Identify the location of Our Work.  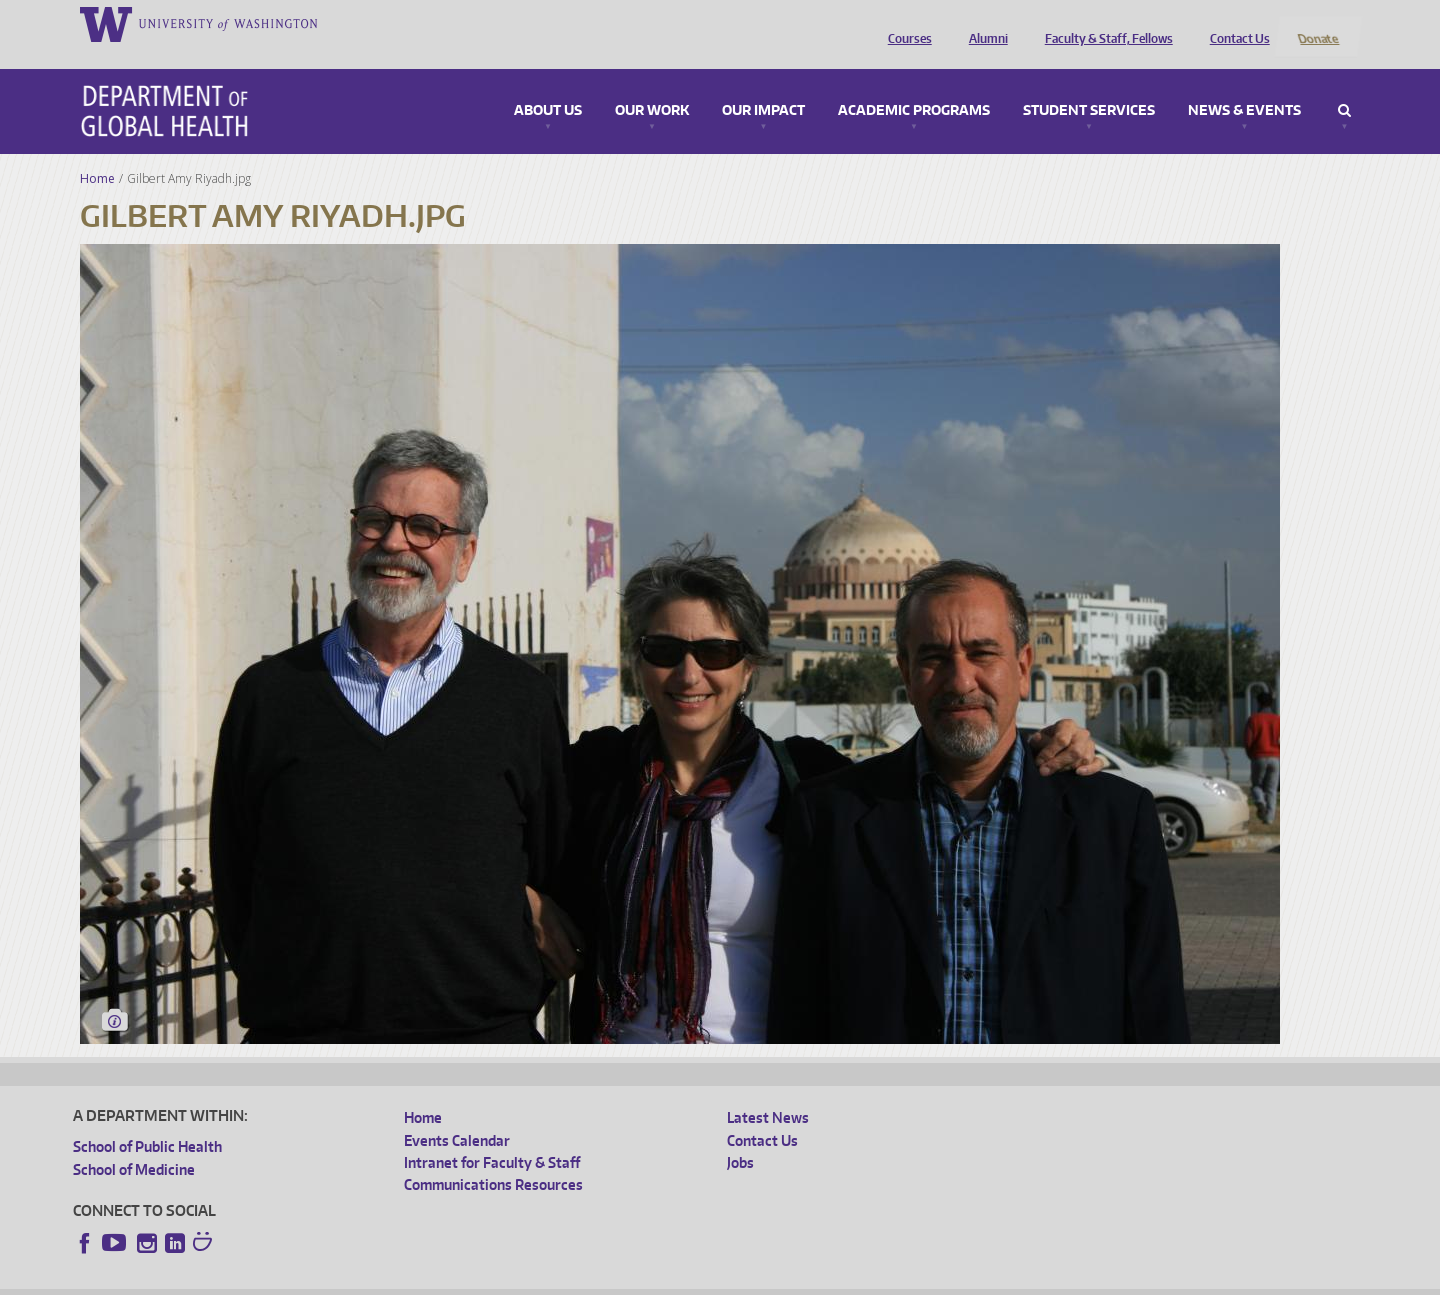
(652, 84).